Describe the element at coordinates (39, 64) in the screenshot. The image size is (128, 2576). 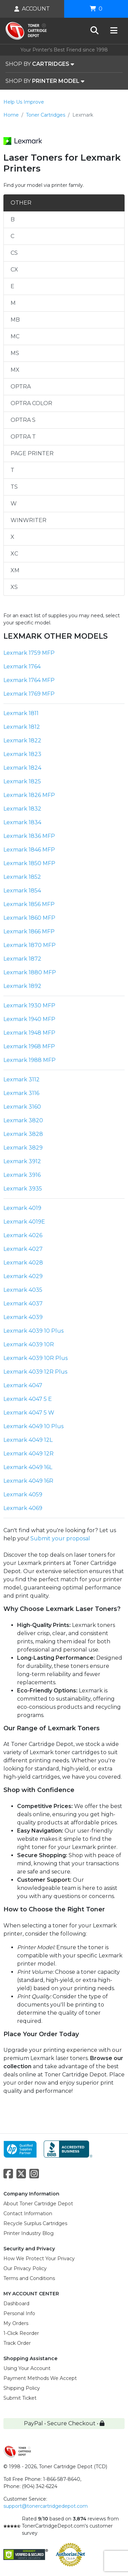
I see `SHOP BY` at that location.